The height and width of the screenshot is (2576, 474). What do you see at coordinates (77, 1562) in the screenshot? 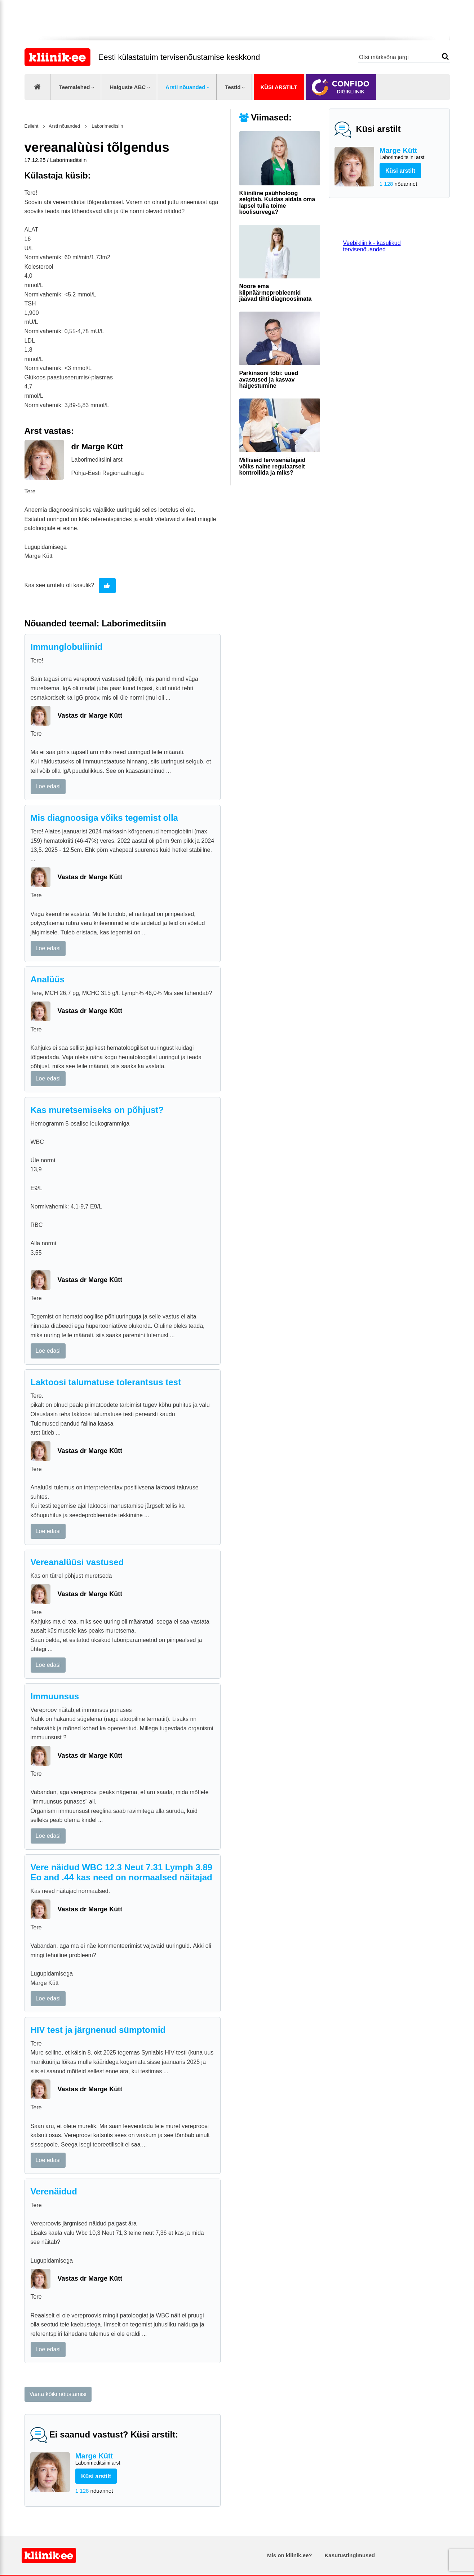
I see `Vereanalüüsi vastused` at bounding box center [77, 1562].